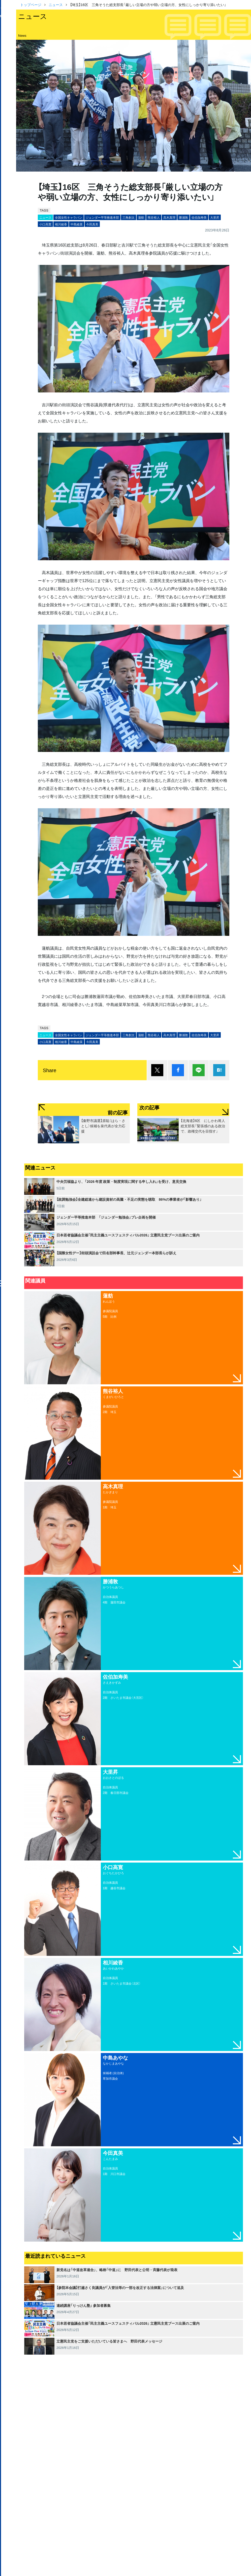  What do you see at coordinates (141, 217) in the screenshot?
I see `蓮舫` at bounding box center [141, 217].